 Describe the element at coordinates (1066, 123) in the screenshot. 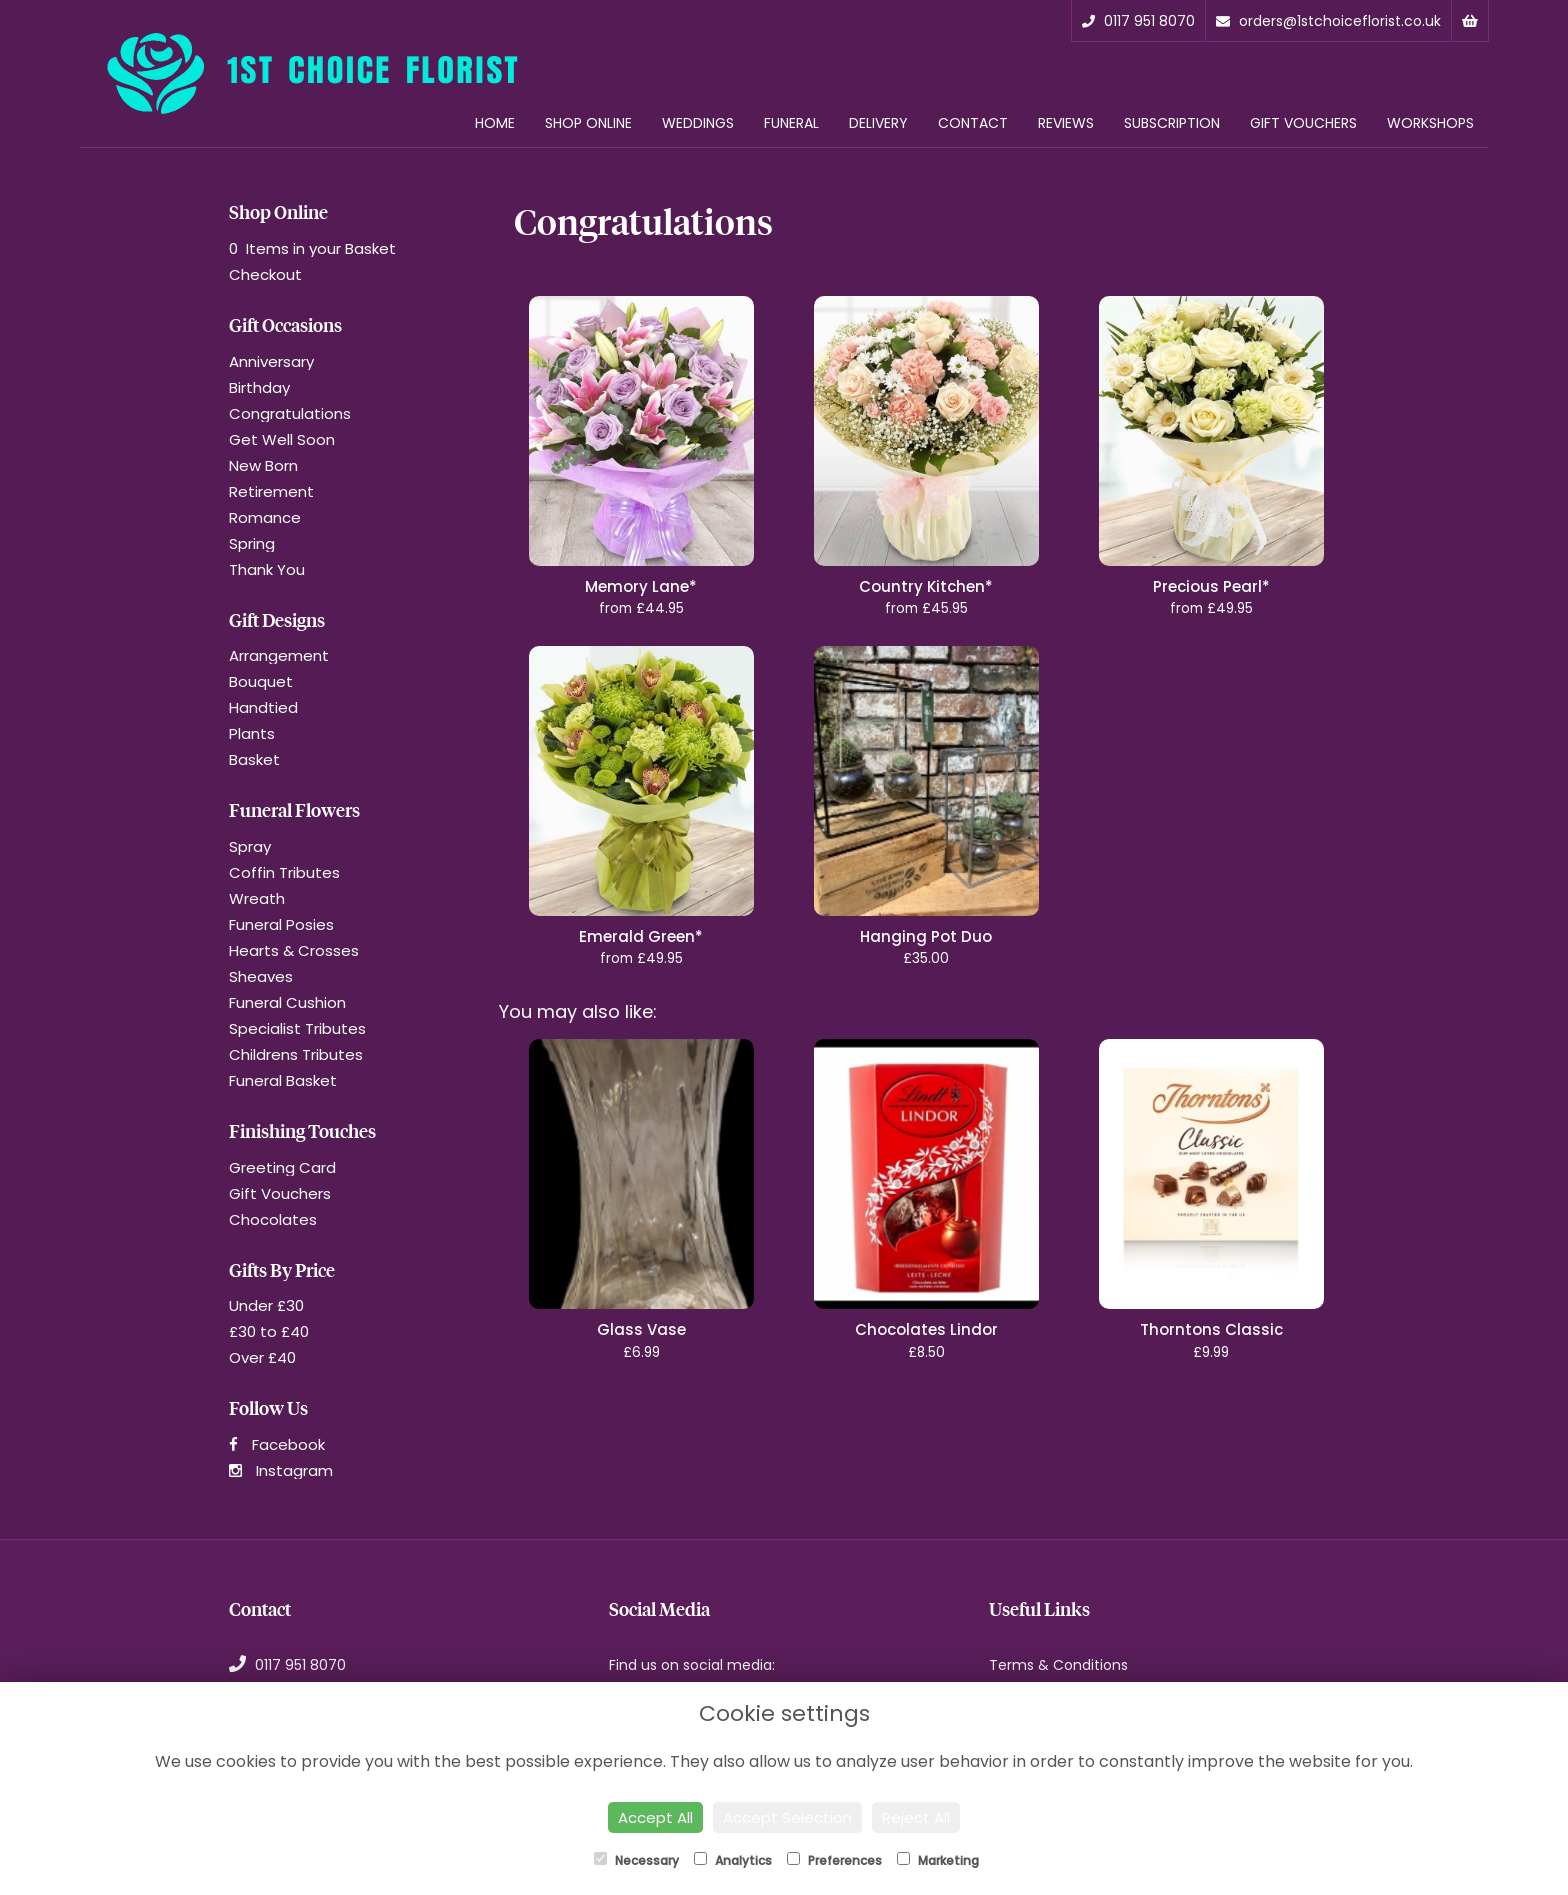

I see `Reviews` at that location.